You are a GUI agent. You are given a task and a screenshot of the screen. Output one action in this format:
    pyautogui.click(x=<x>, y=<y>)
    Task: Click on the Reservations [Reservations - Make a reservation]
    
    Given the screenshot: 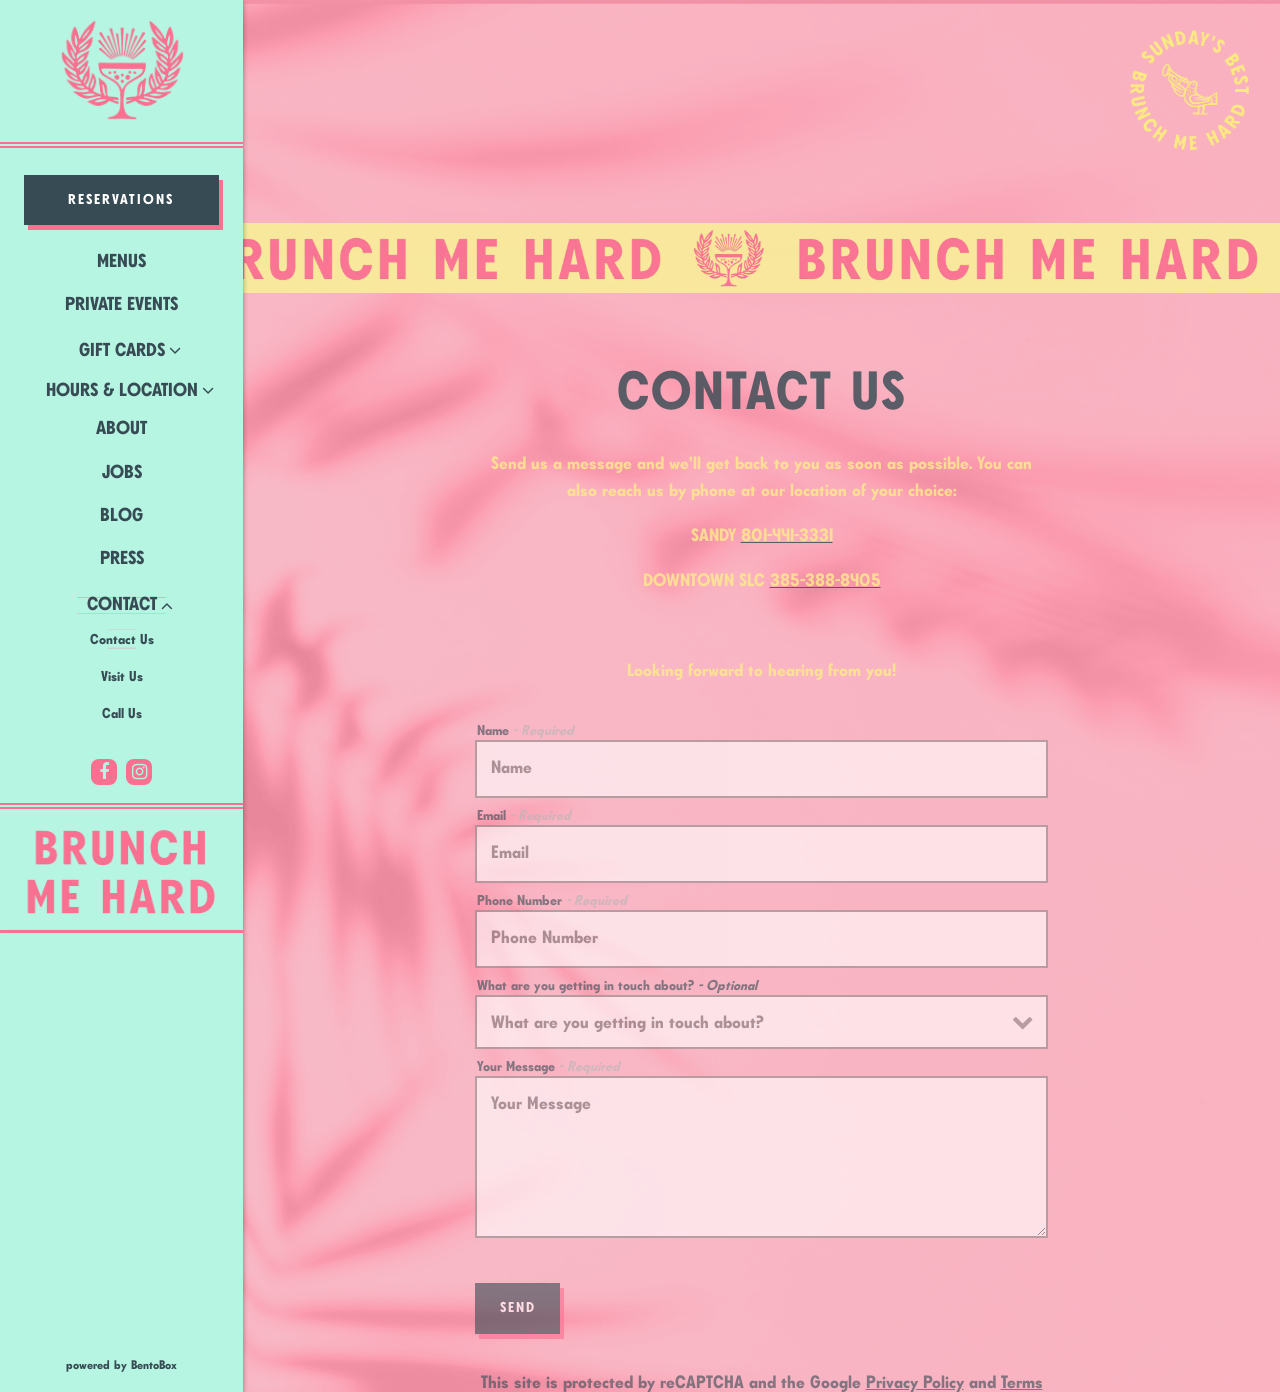 What is the action you would take?
    pyautogui.click(x=121, y=200)
    